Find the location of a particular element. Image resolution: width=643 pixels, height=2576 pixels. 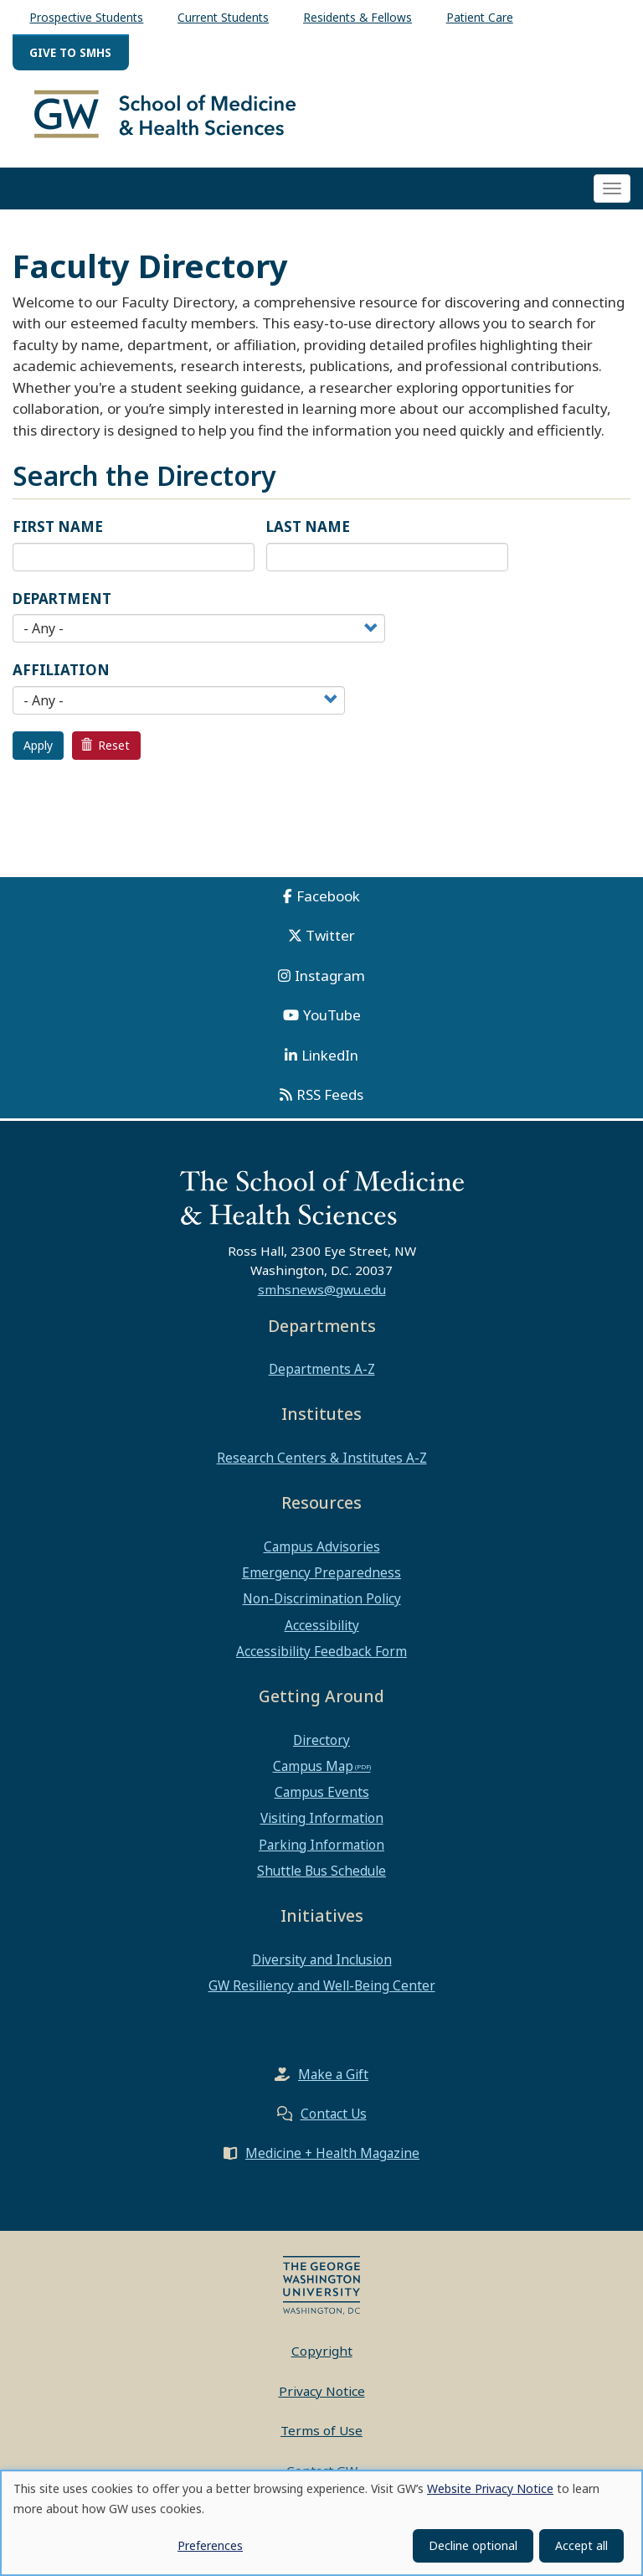

Campus Map is located at coordinates (313, 1773).